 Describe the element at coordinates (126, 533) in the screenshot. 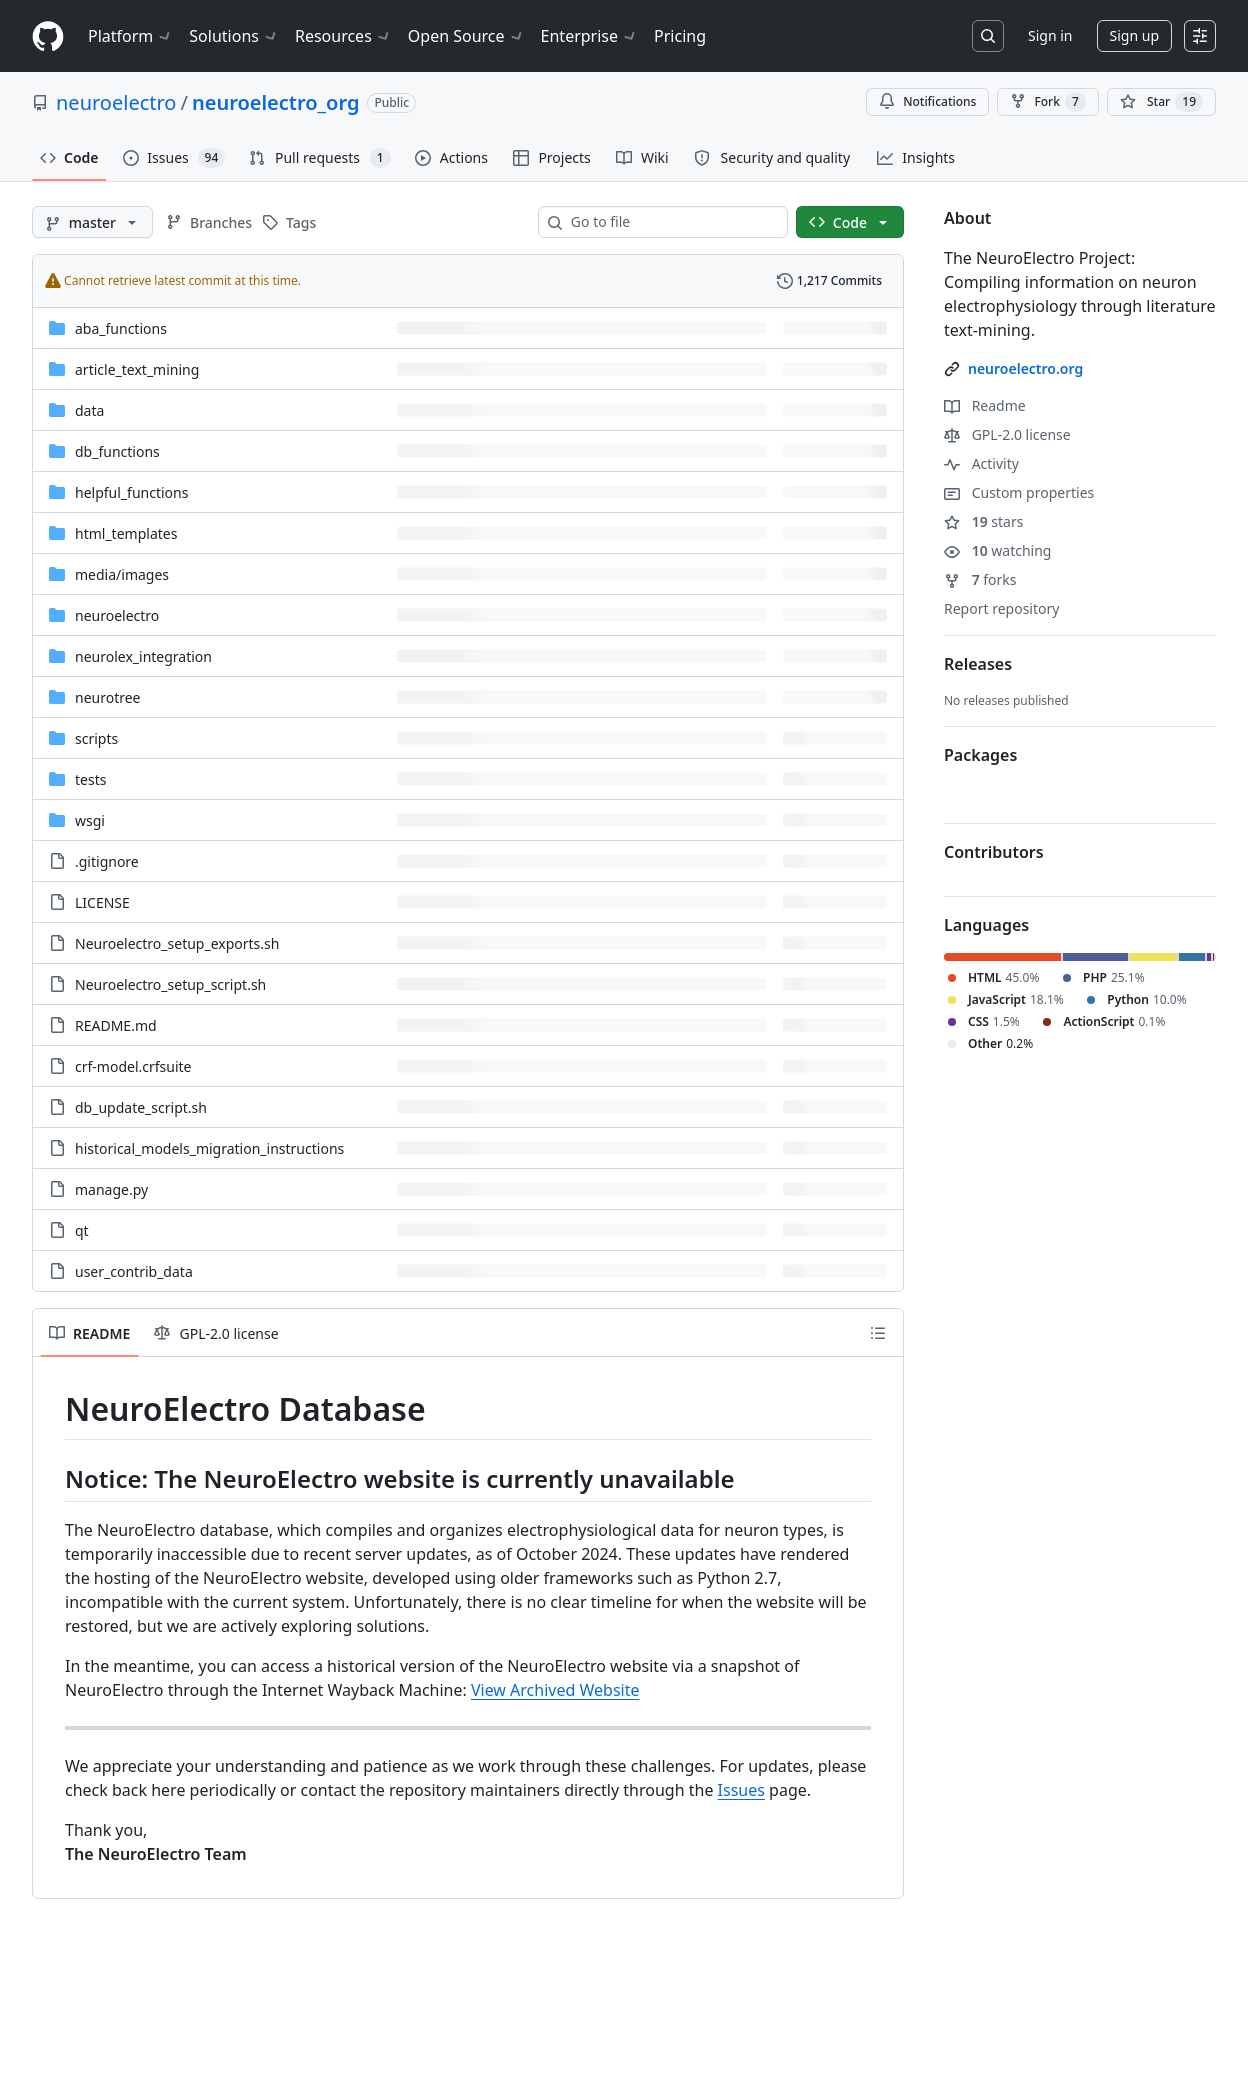

I see `html_templates [html_templates, (Directory)]` at that location.